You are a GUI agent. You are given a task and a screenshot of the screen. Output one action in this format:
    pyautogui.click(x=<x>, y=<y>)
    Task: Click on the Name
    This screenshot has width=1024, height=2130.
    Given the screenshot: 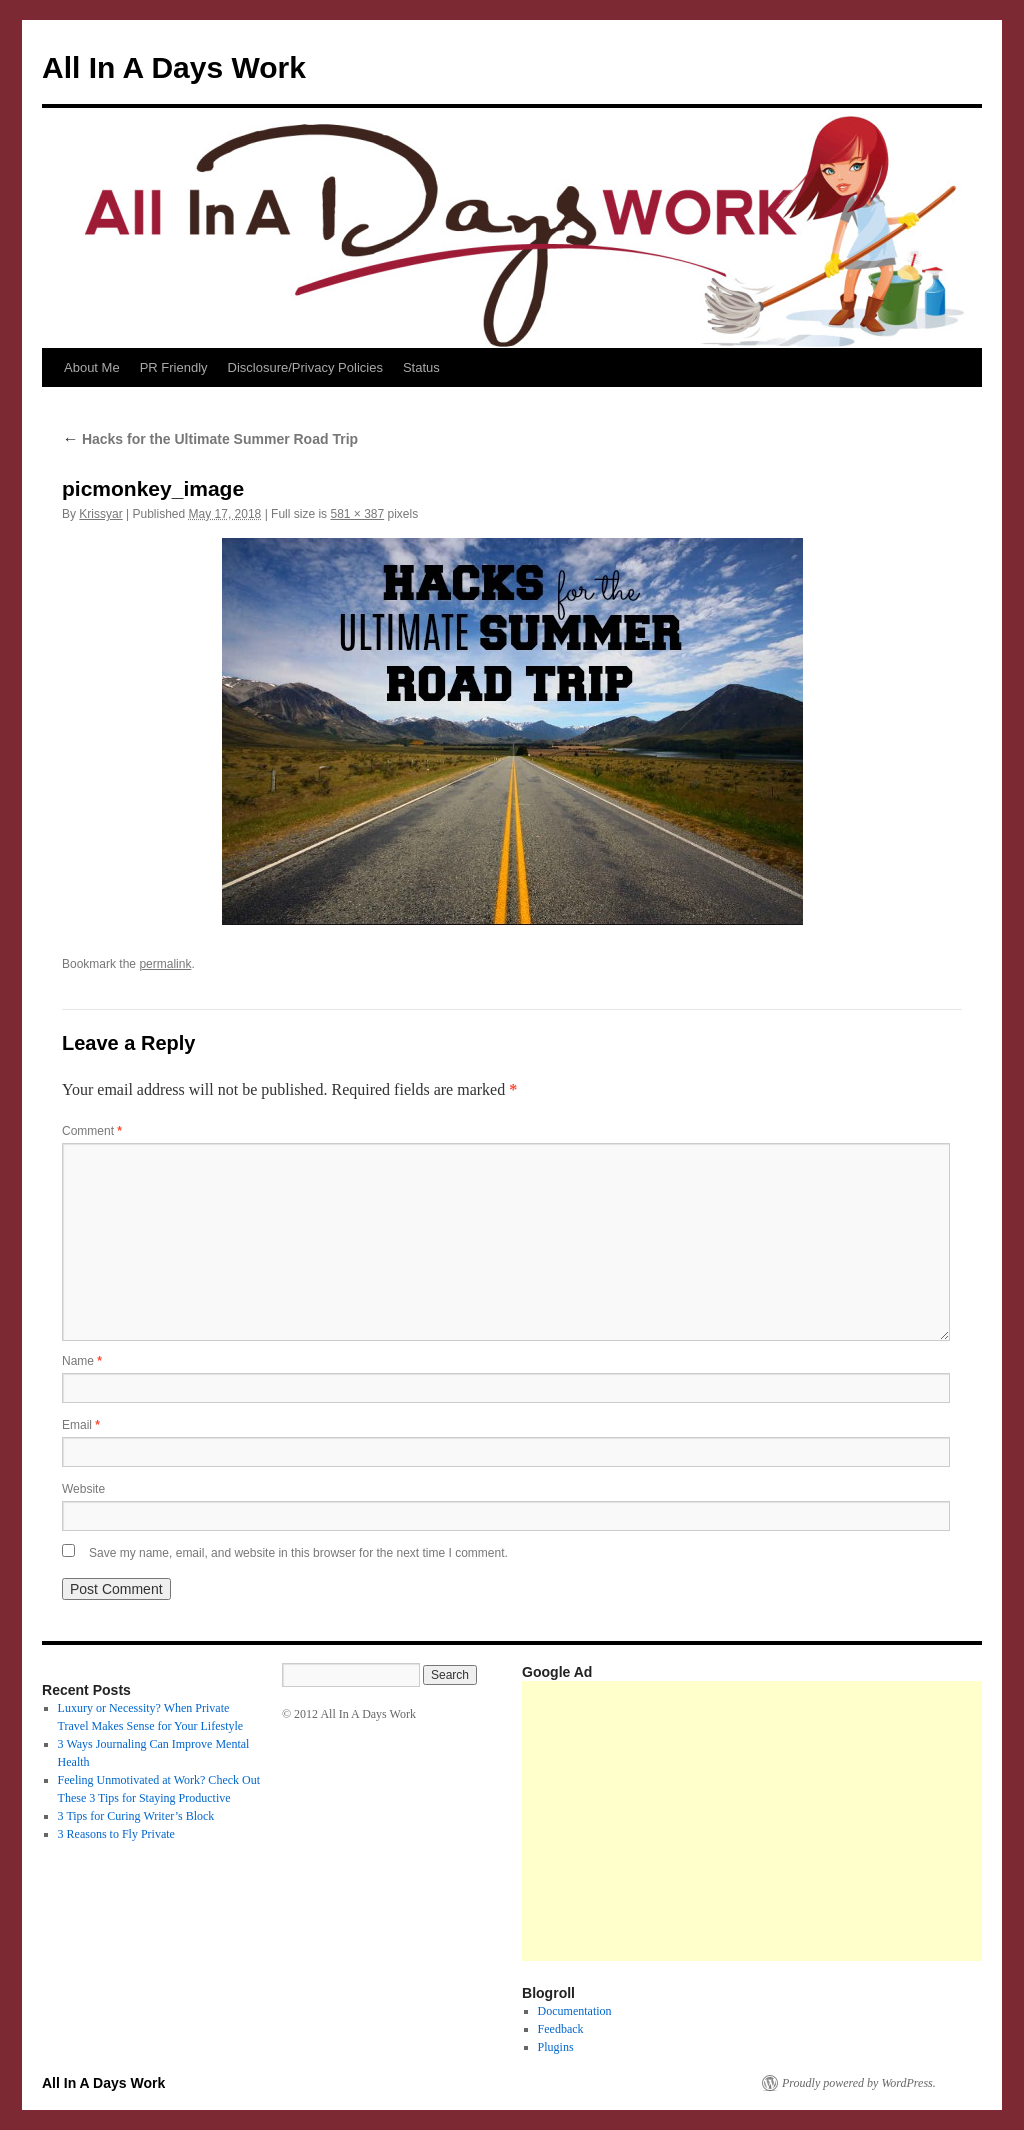 What is the action you would take?
    pyautogui.click(x=82, y=1361)
    